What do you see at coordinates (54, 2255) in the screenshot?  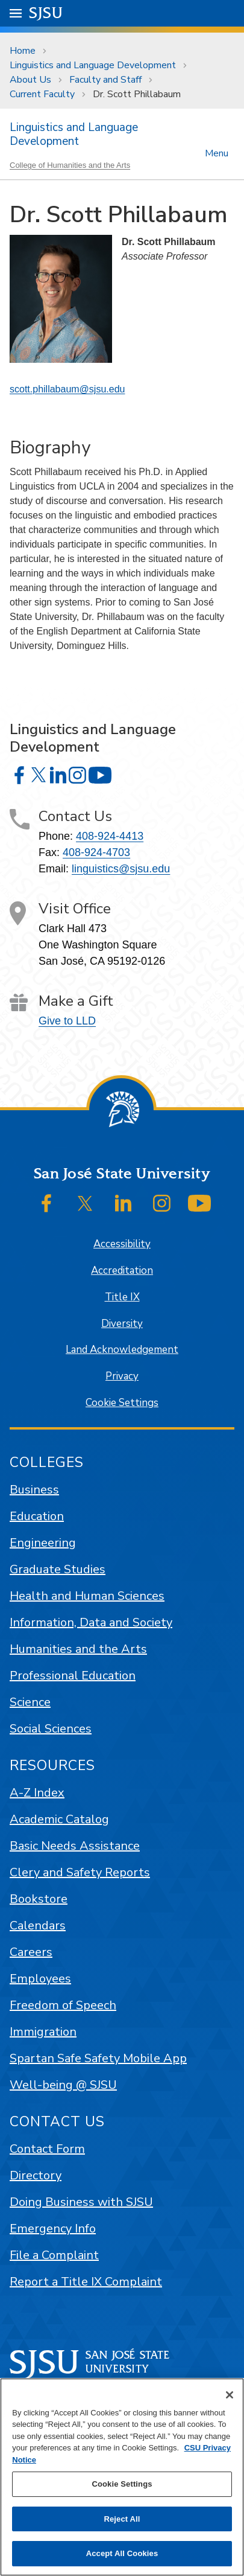 I see `File a Complaint` at bounding box center [54, 2255].